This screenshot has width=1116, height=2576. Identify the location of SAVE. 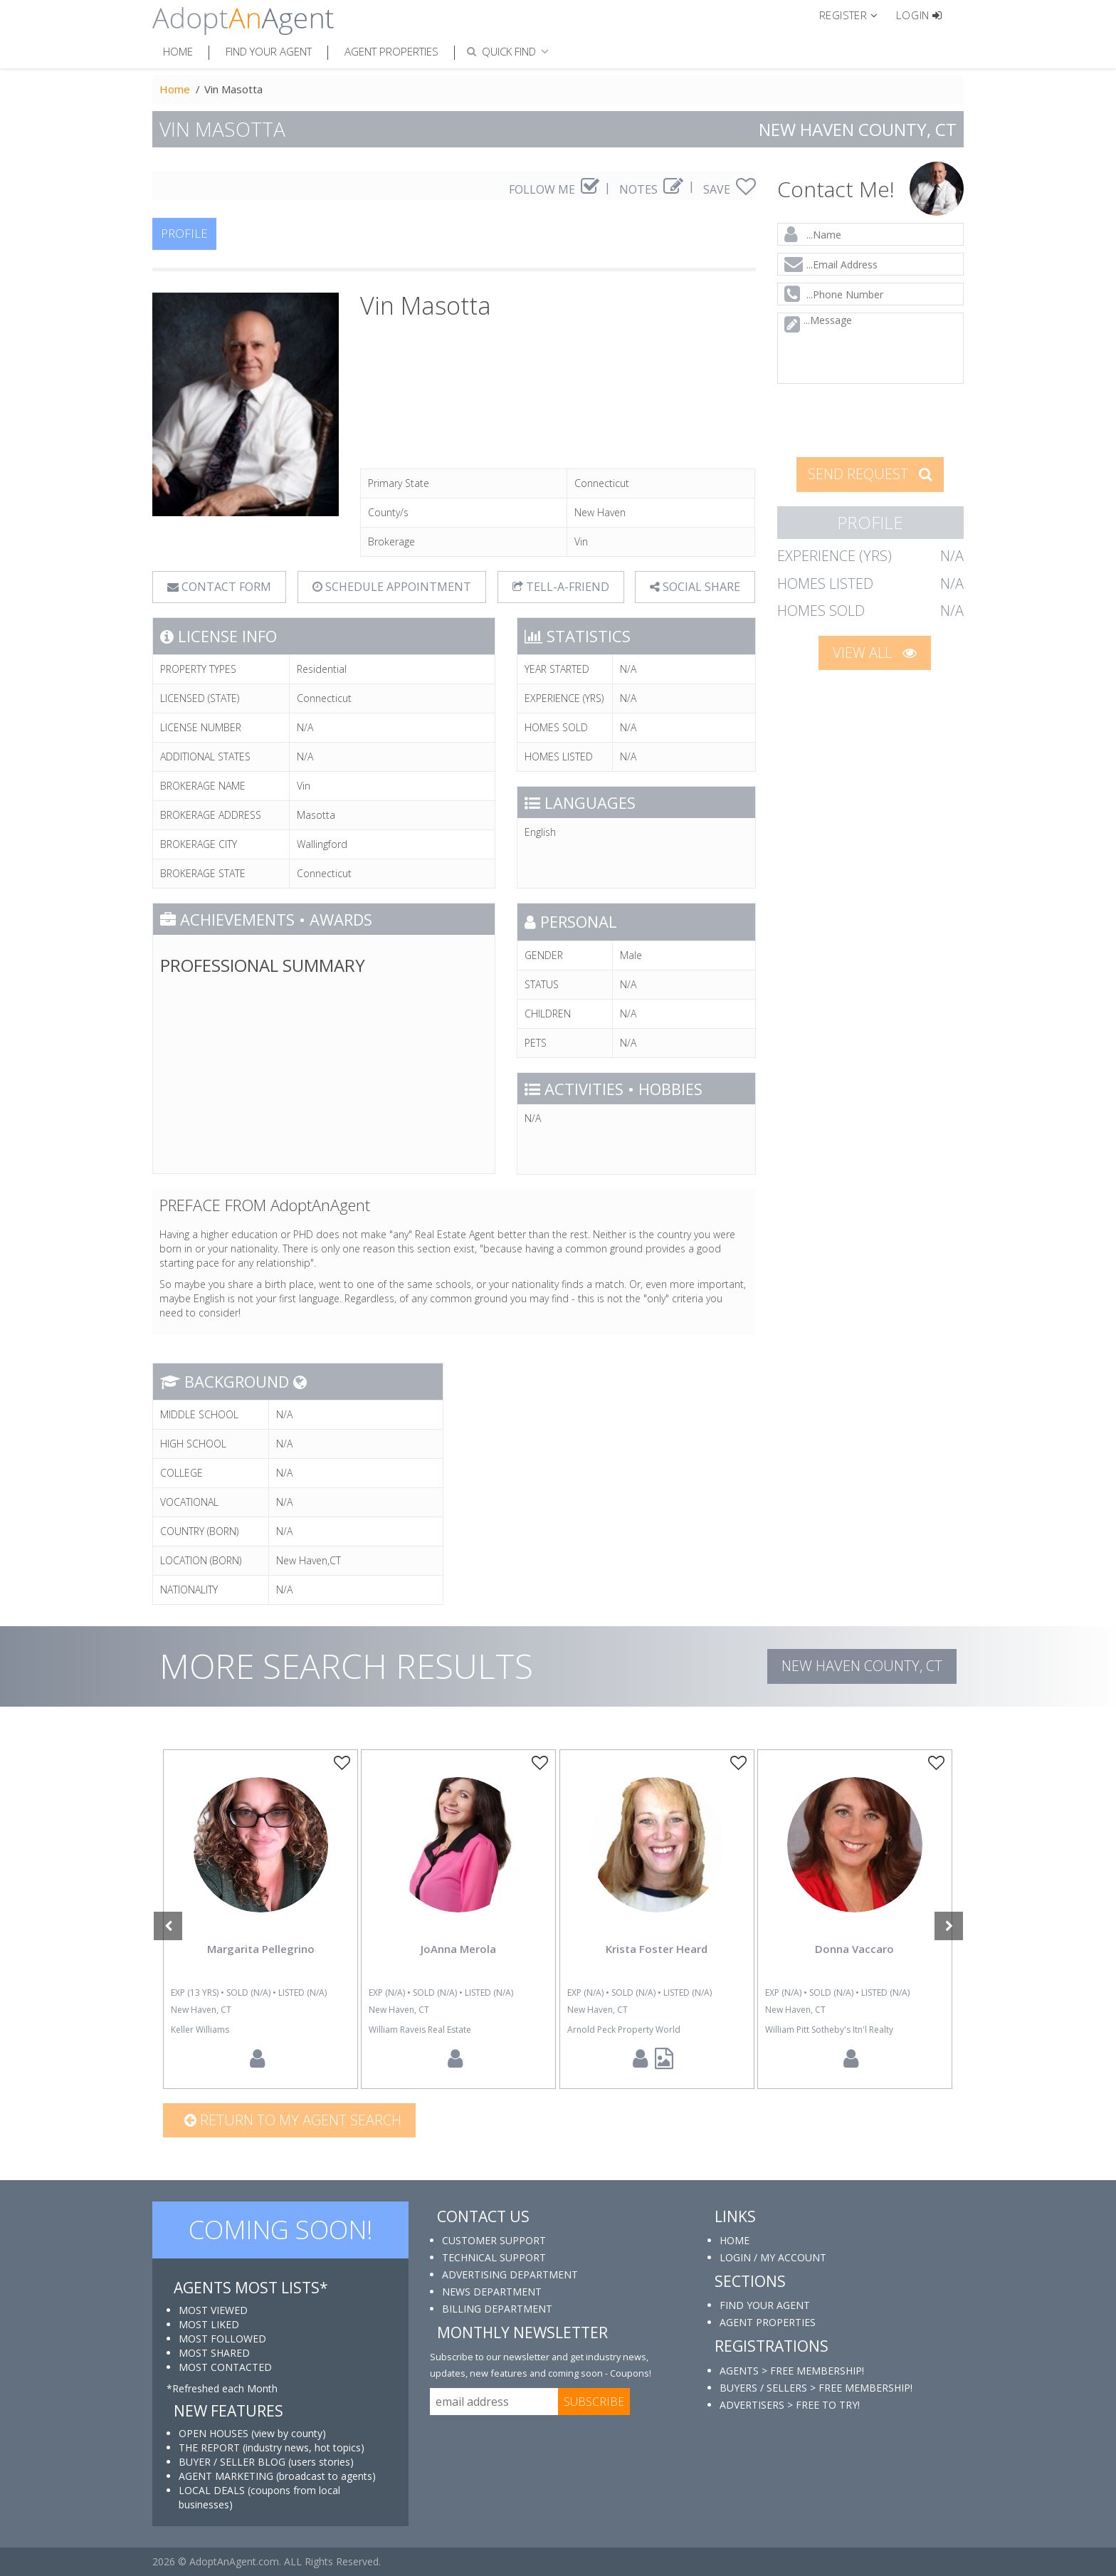
(729, 189).